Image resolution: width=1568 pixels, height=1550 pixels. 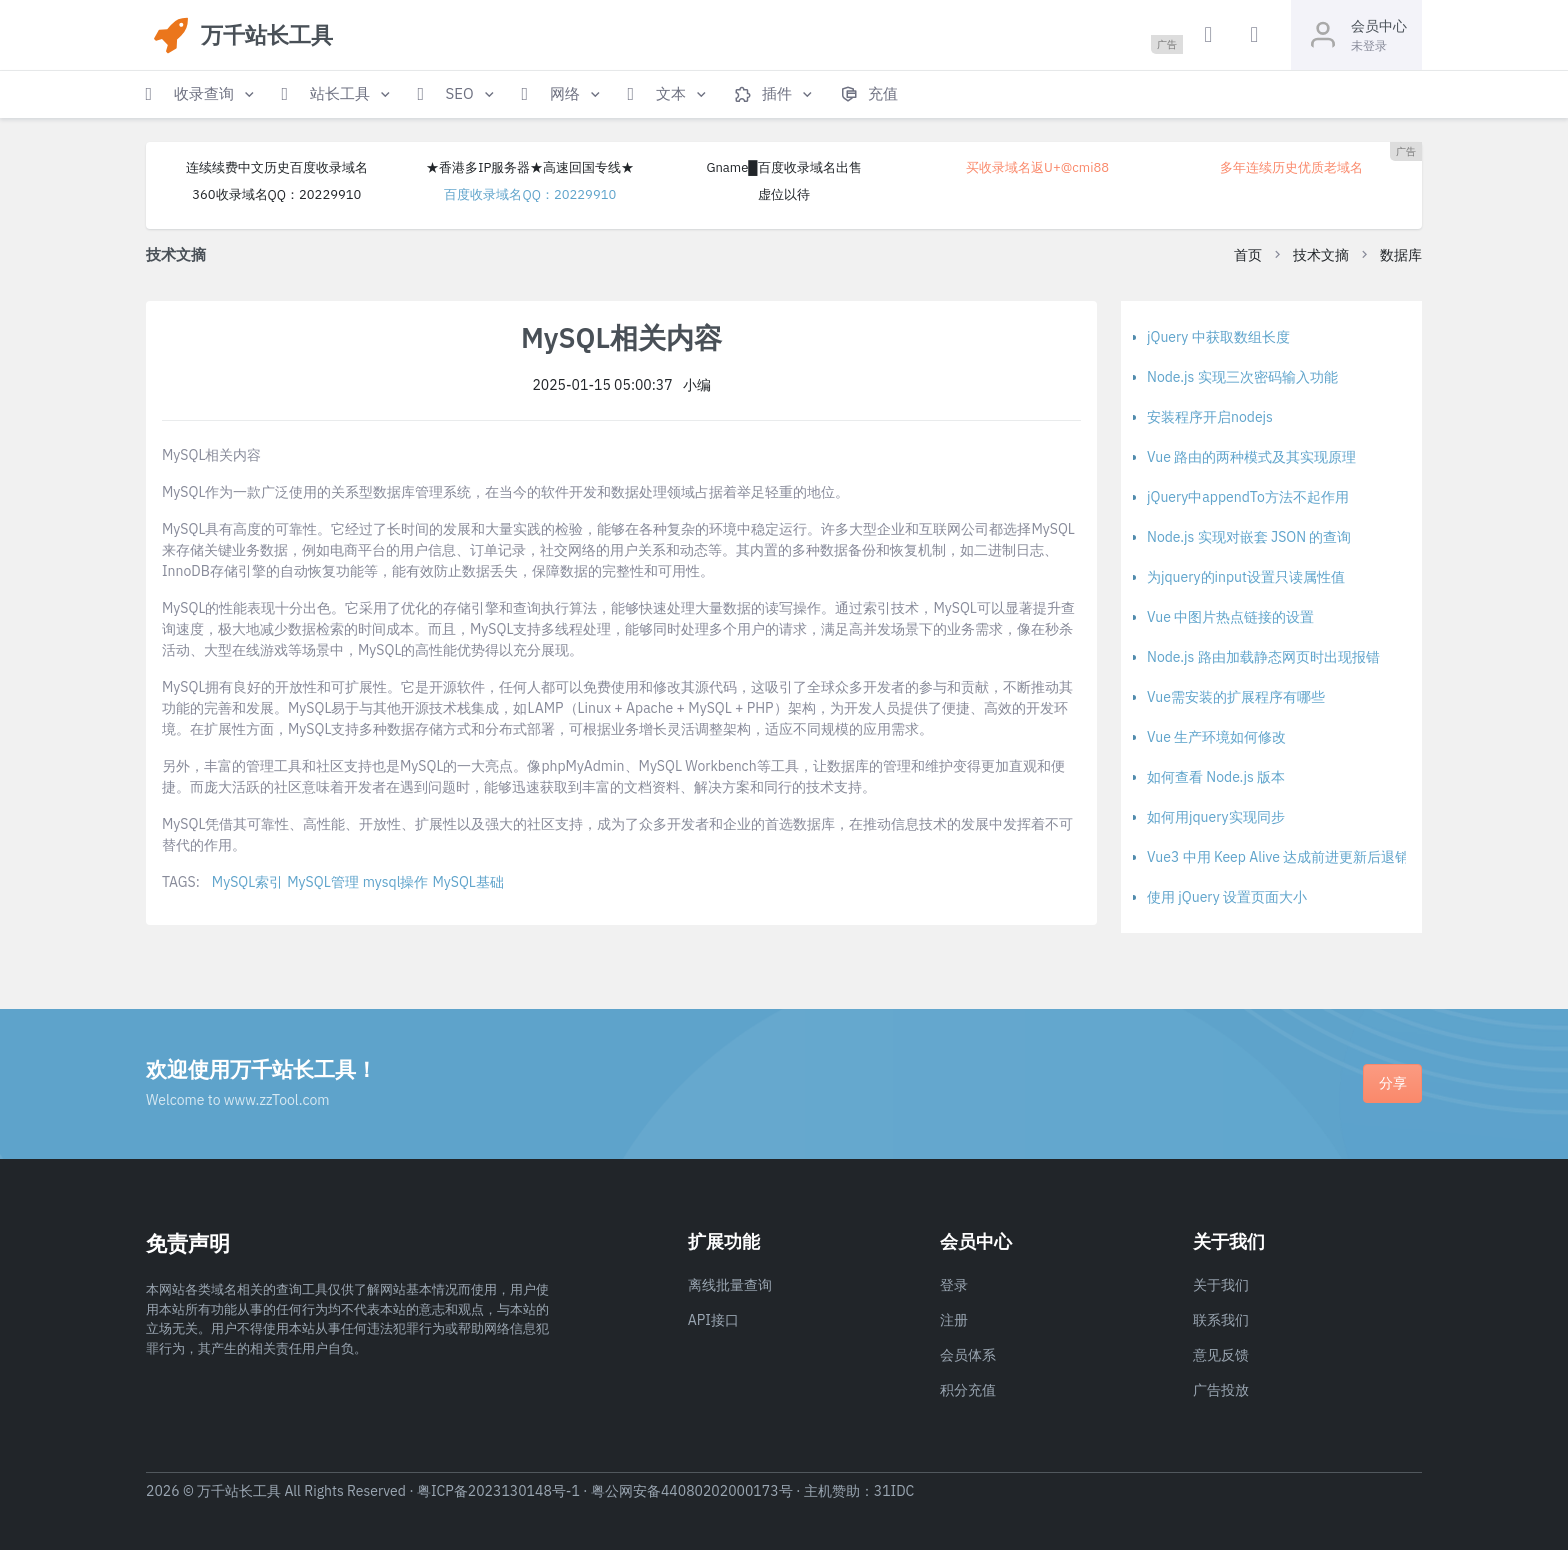 What do you see at coordinates (1393, 1083) in the screenshot?
I see `分享` at bounding box center [1393, 1083].